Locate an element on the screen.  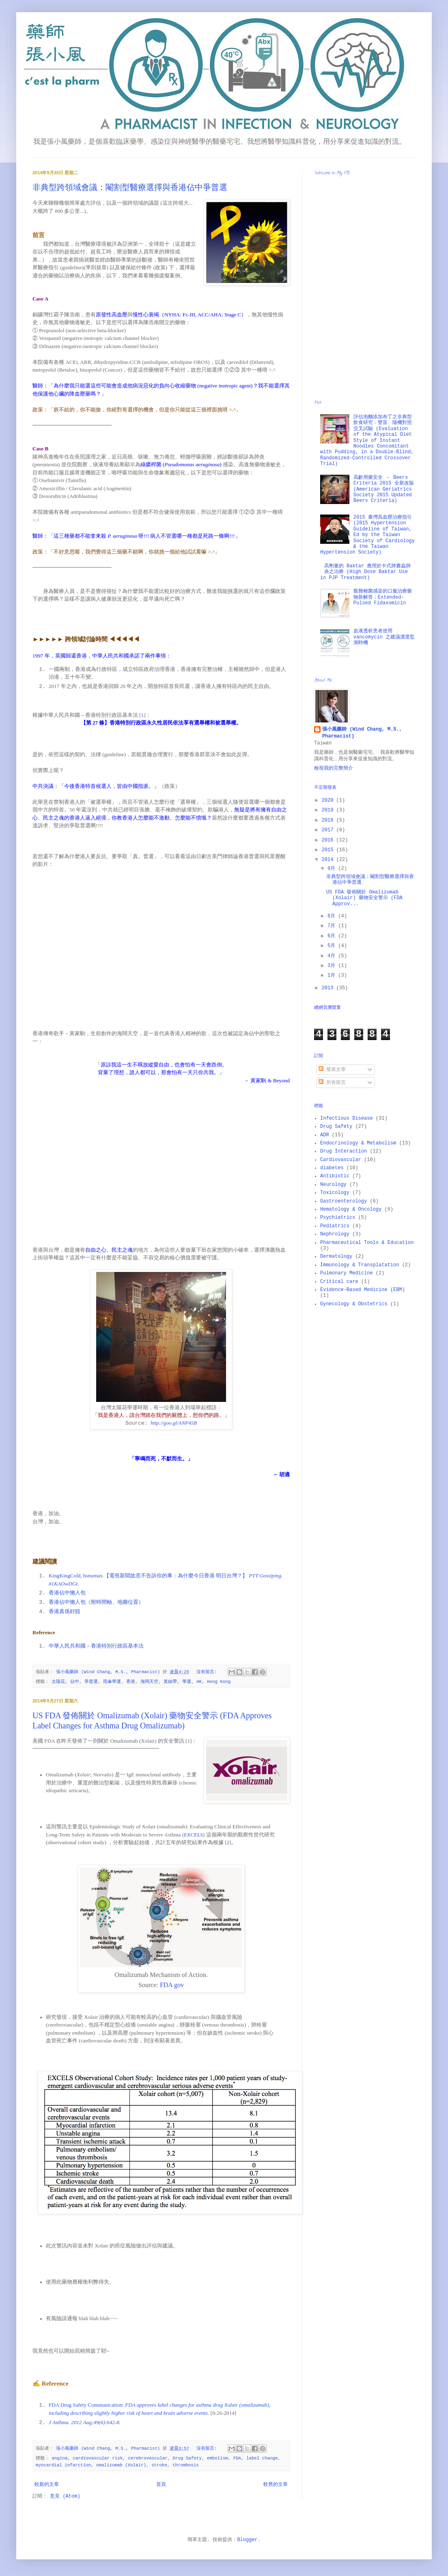
7月 is located at coordinates (332, 926).